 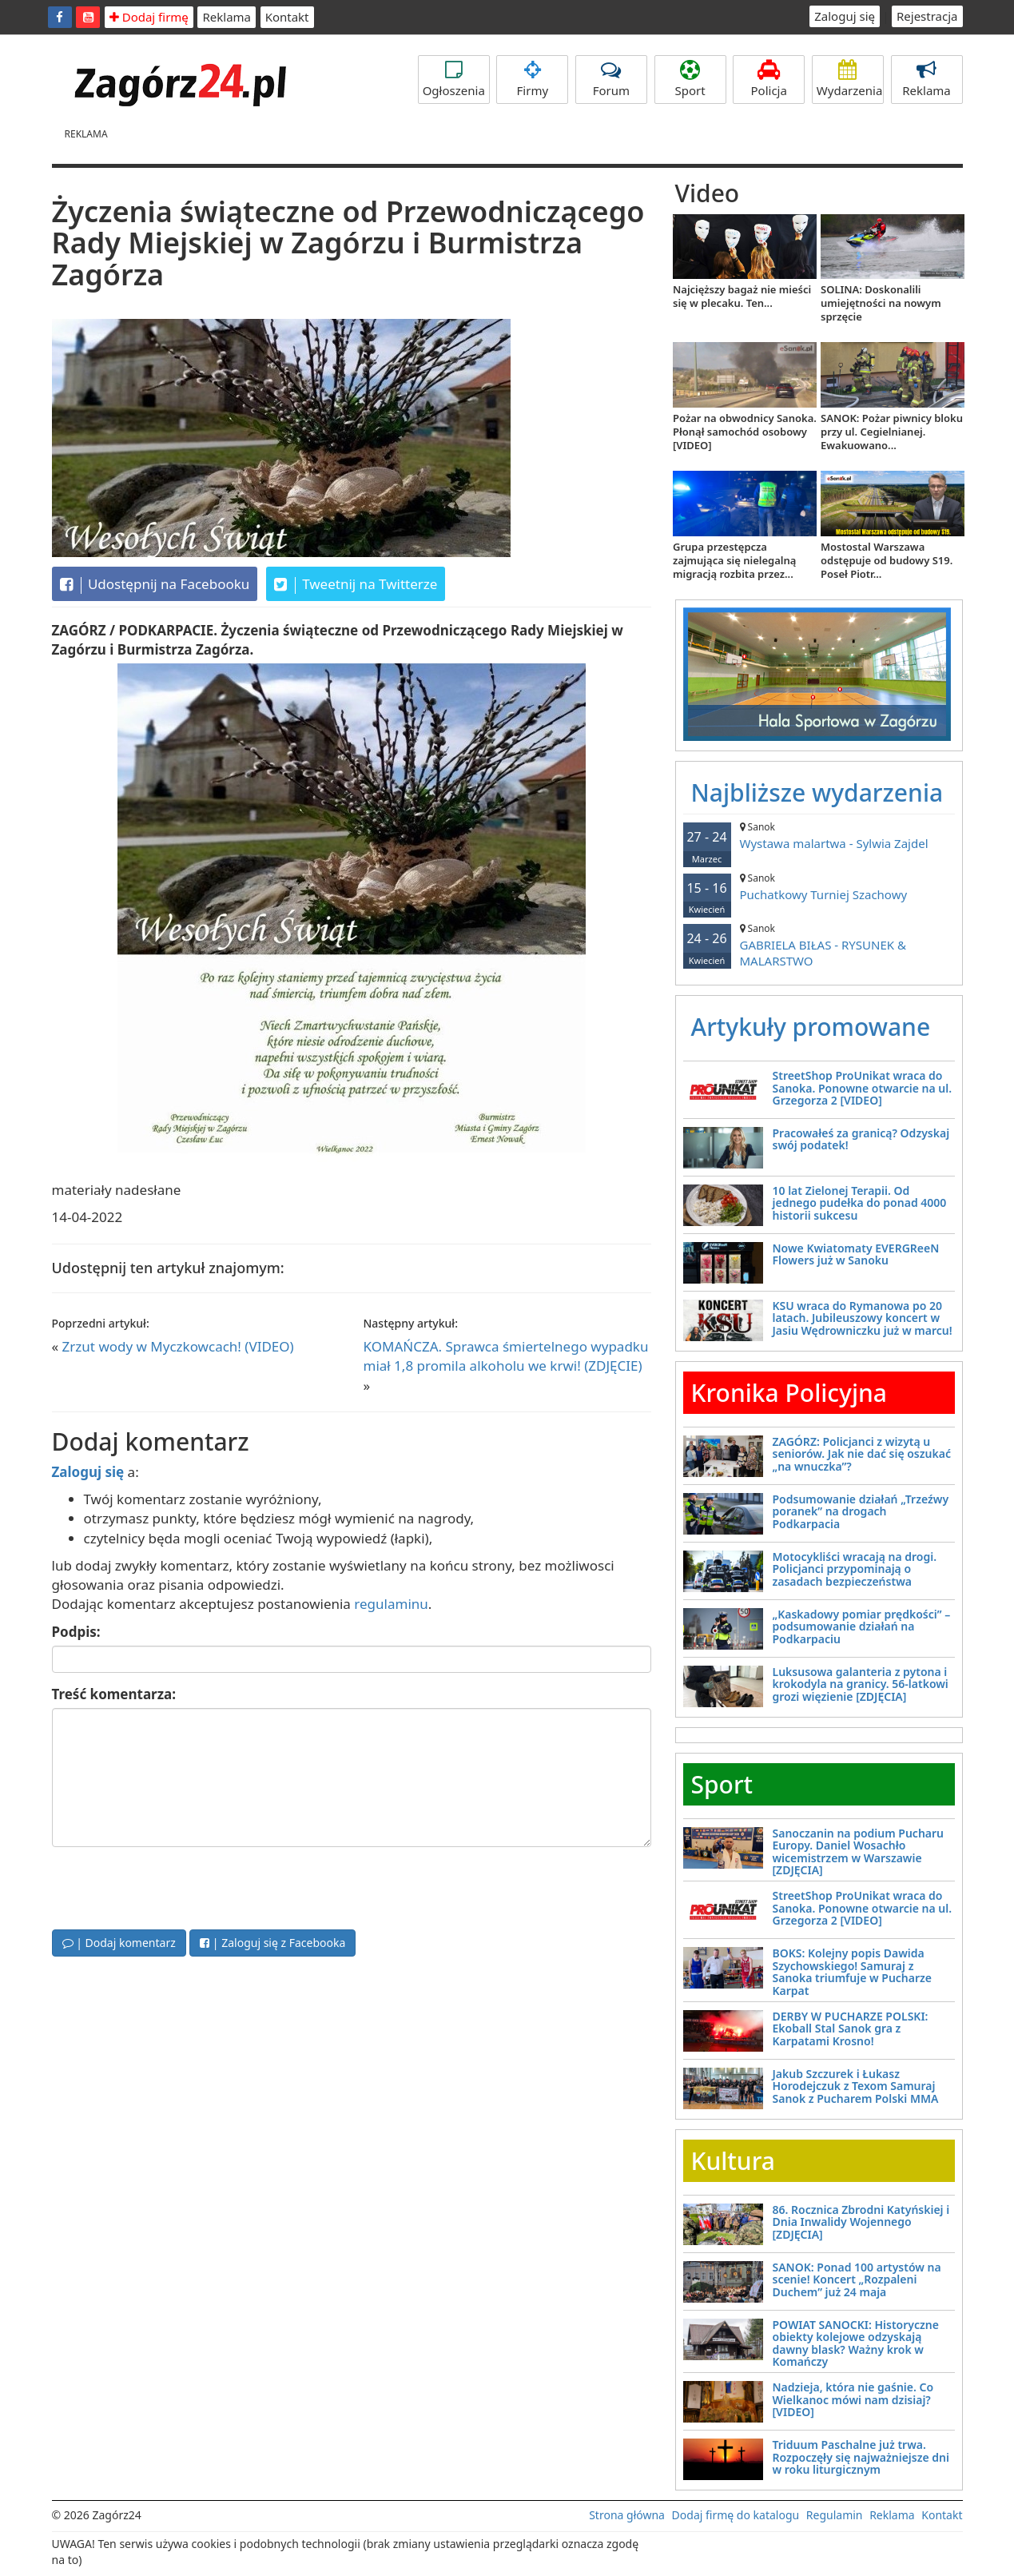 What do you see at coordinates (857, 2279) in the screenshot?
I see `SANOK: Ponad 100 artystów na scenie! Koncert „Rozpaleni Duchem” już 24 maja` at bounding box center [857, 2279].